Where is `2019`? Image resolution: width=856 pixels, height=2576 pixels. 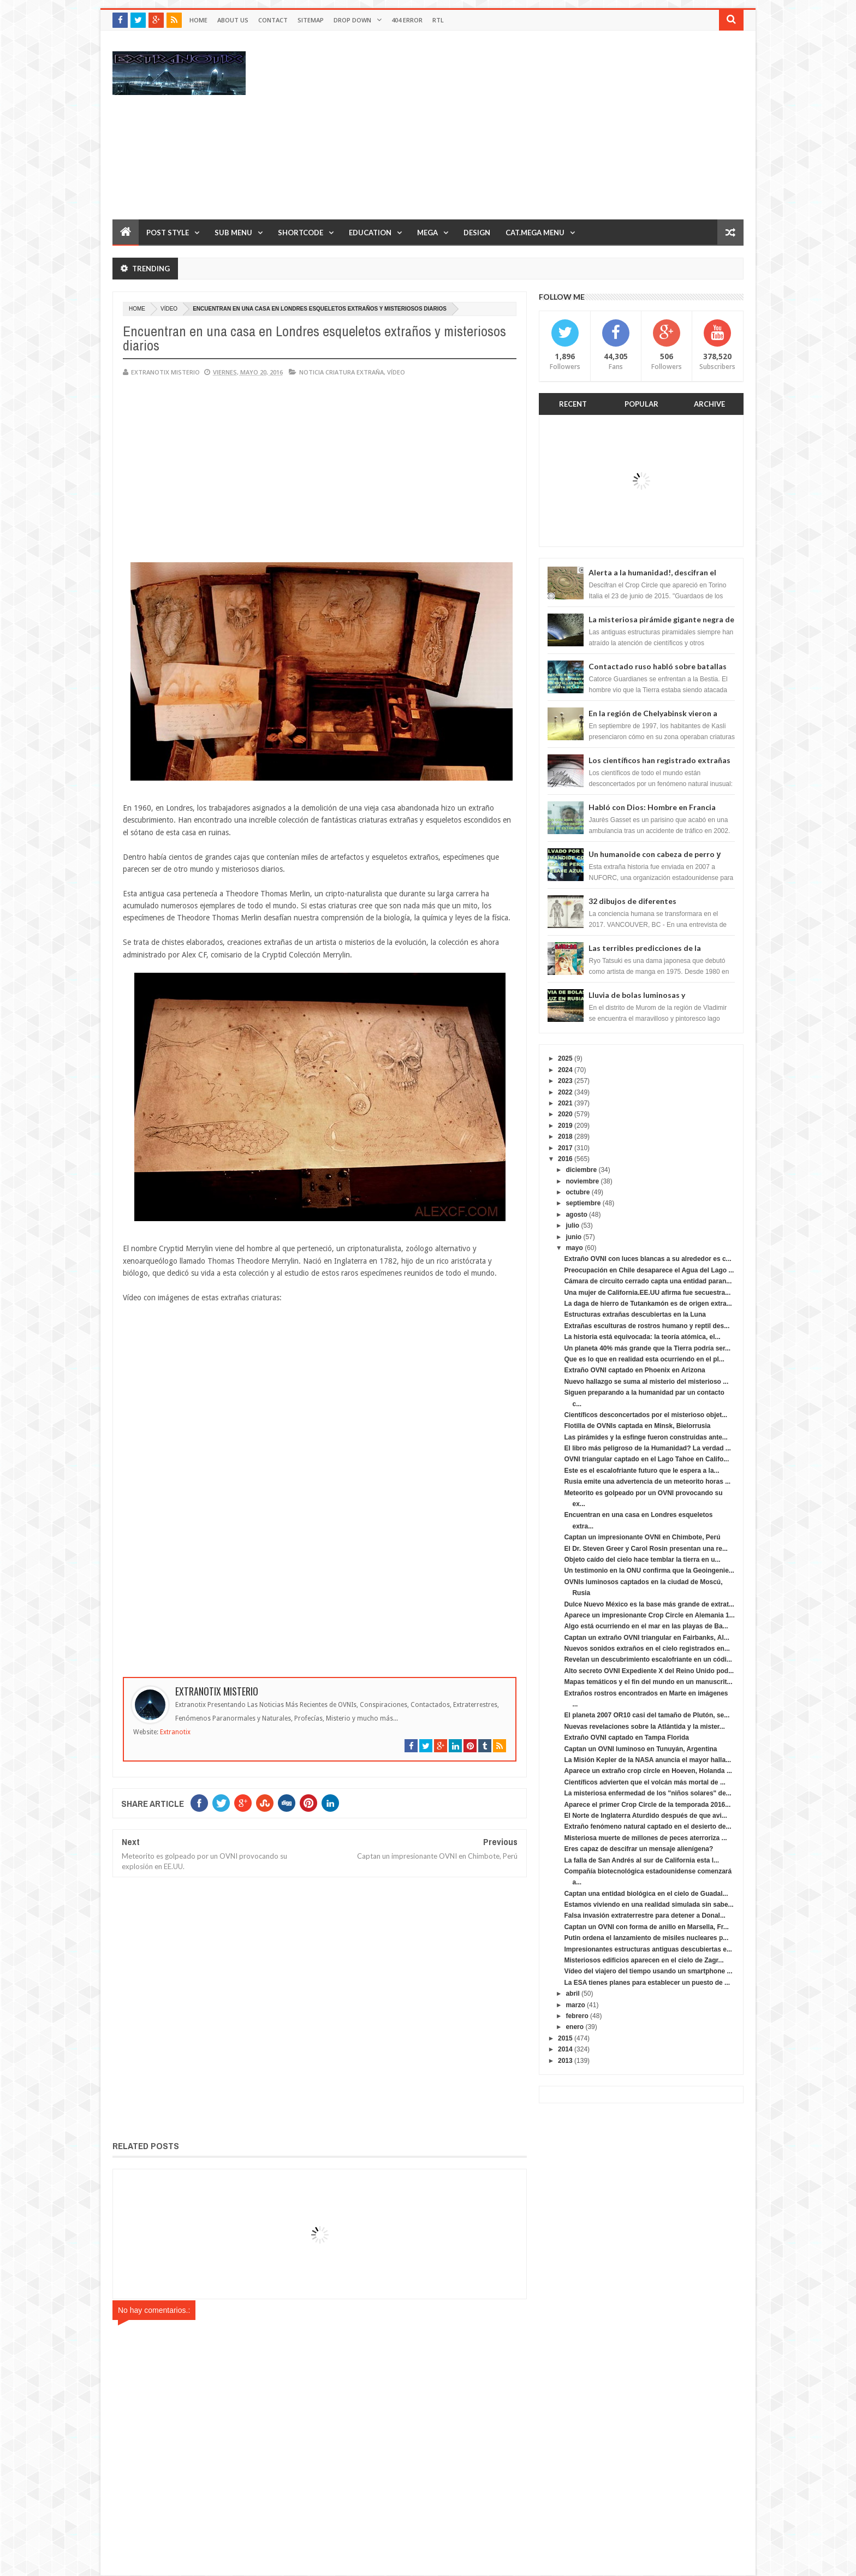 2019 is located at coordinates (565, 1125).